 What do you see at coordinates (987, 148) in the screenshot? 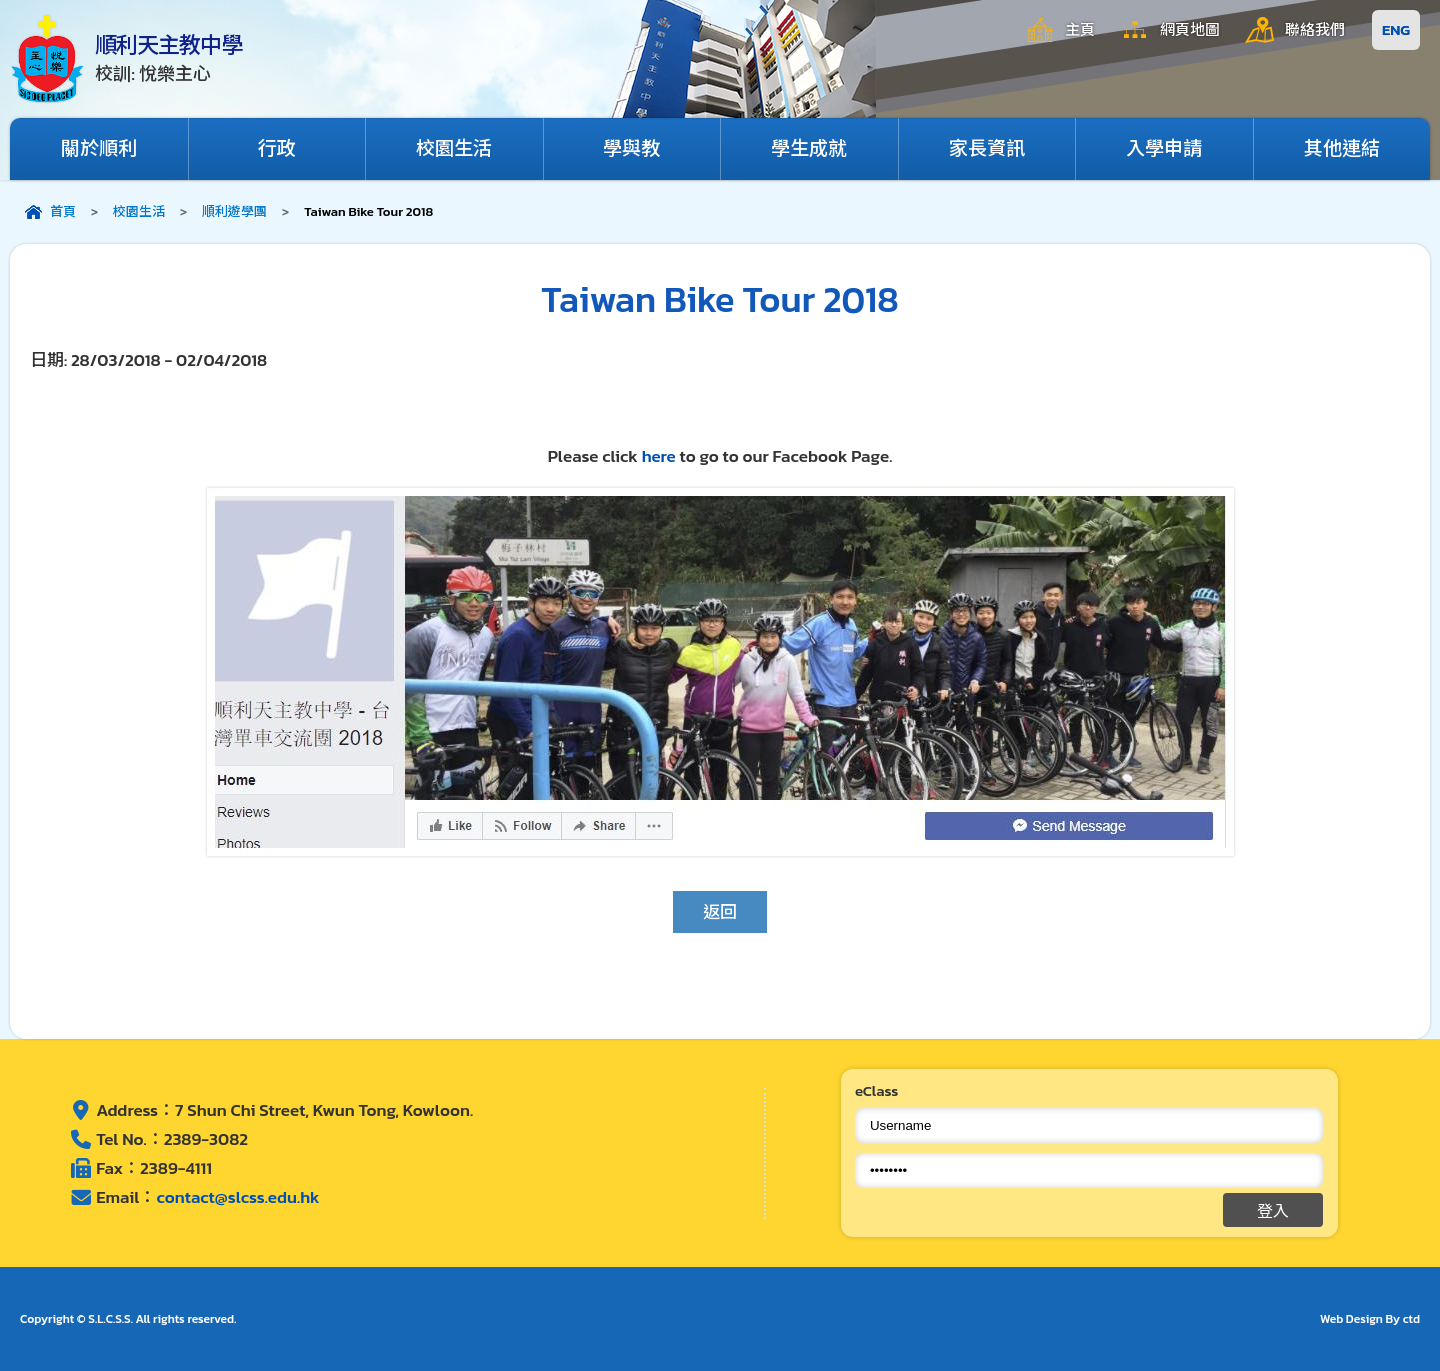
I see `家長資訊` at bounding box center [987, 148].